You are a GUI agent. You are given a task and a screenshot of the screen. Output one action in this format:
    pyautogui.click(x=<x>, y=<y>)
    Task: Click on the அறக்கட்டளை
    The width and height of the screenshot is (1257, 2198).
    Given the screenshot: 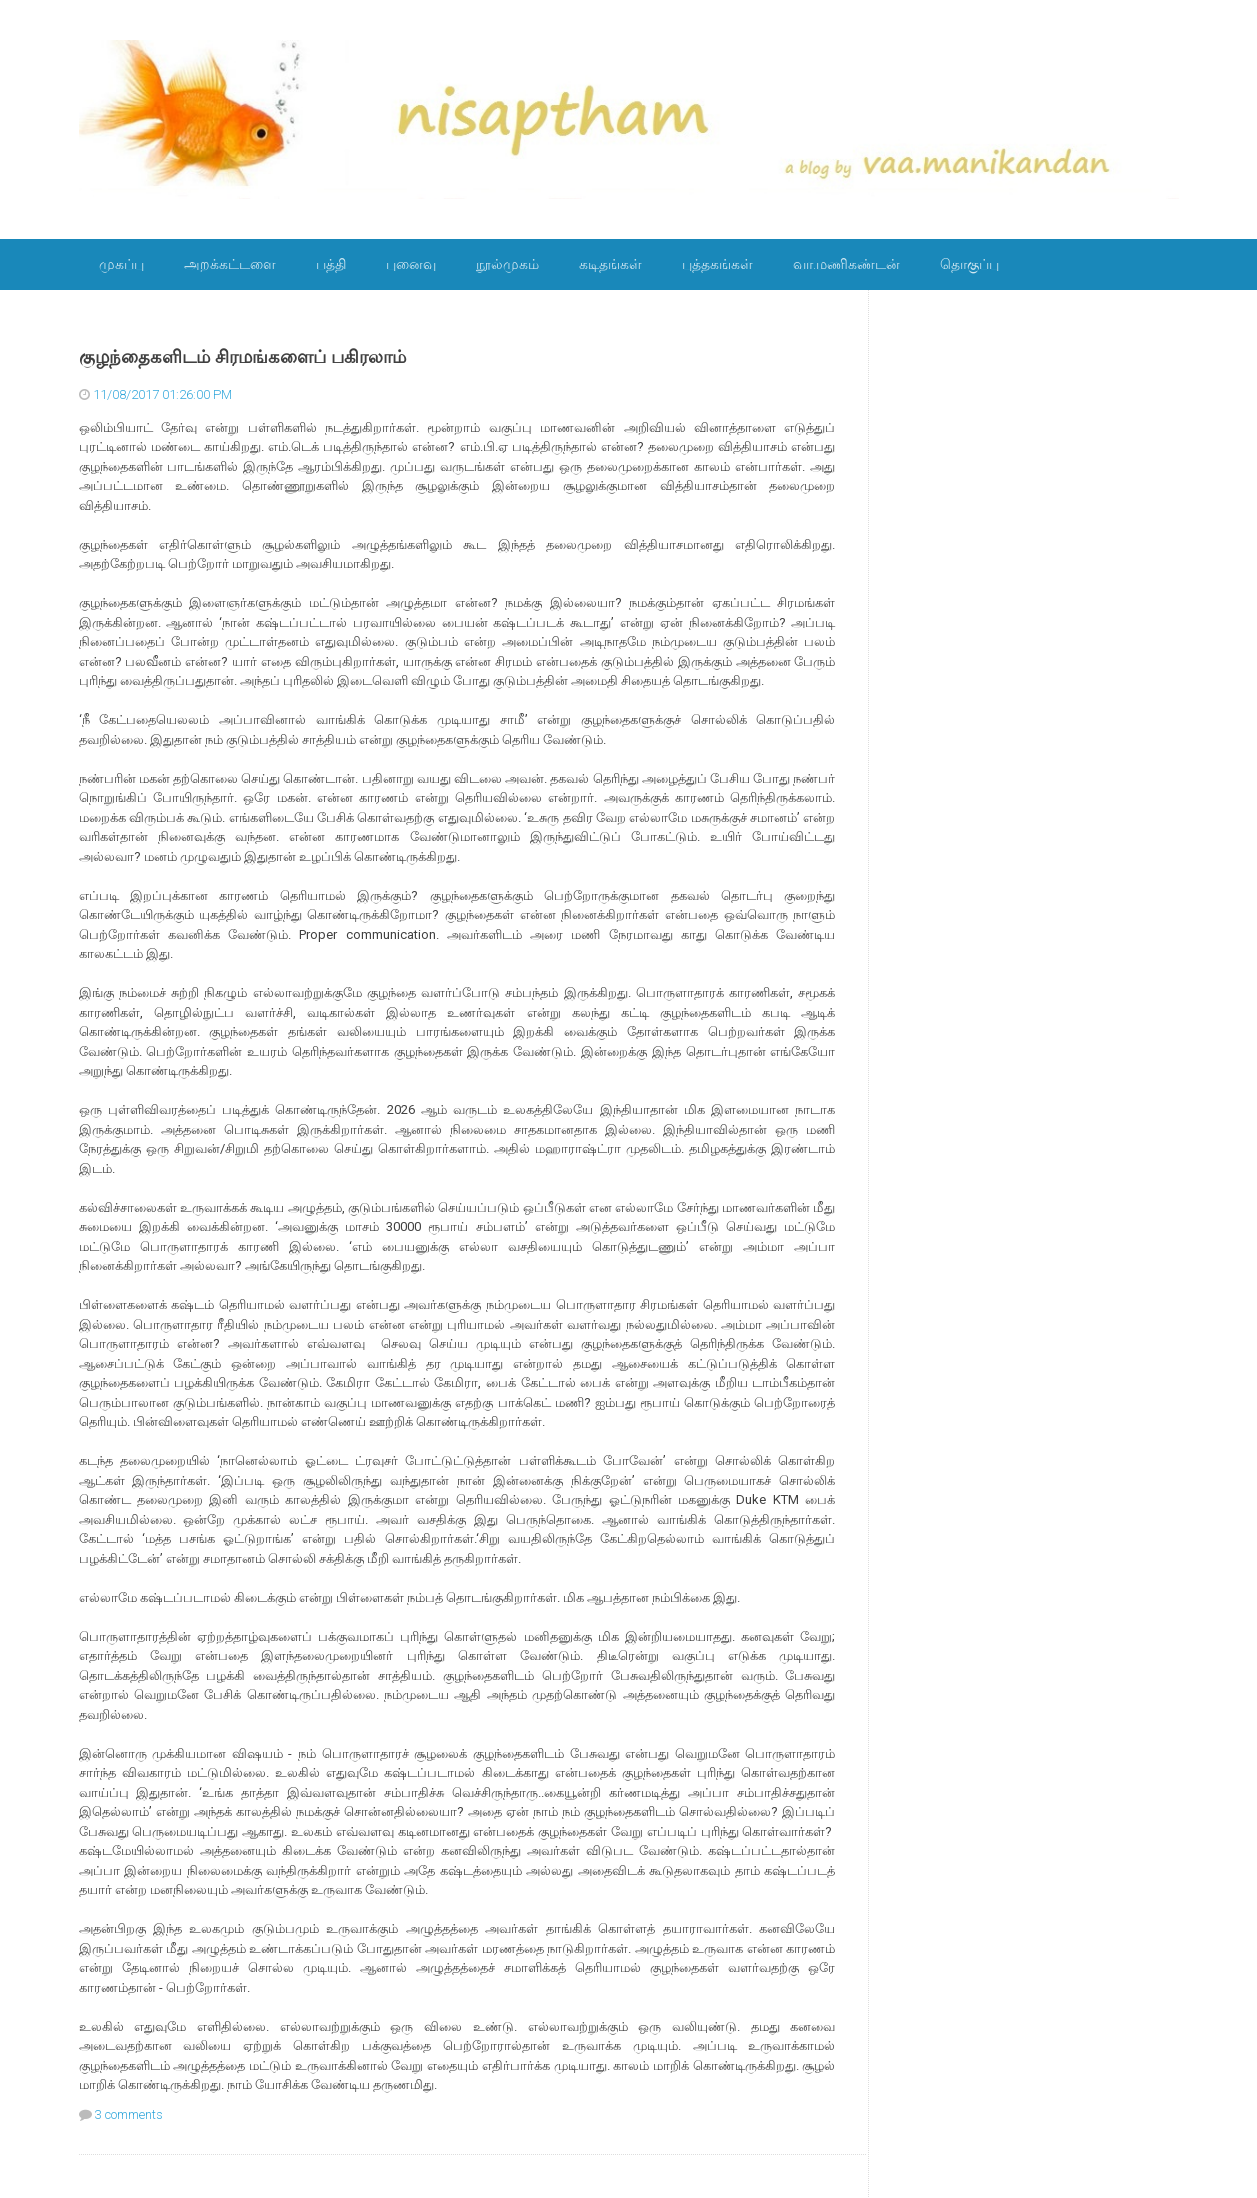 What is the action you would take?
    pyautogui.click(x=230, y=264)
    